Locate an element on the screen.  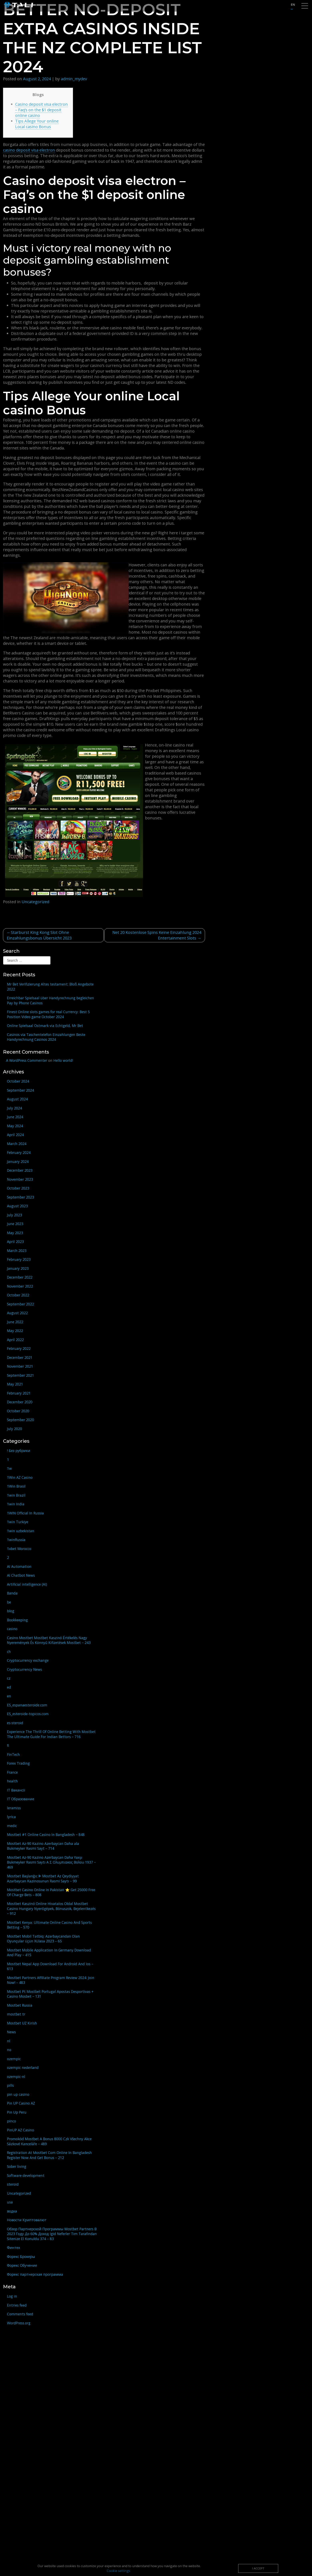
October 2020 is located at coordinates (18, 1411).